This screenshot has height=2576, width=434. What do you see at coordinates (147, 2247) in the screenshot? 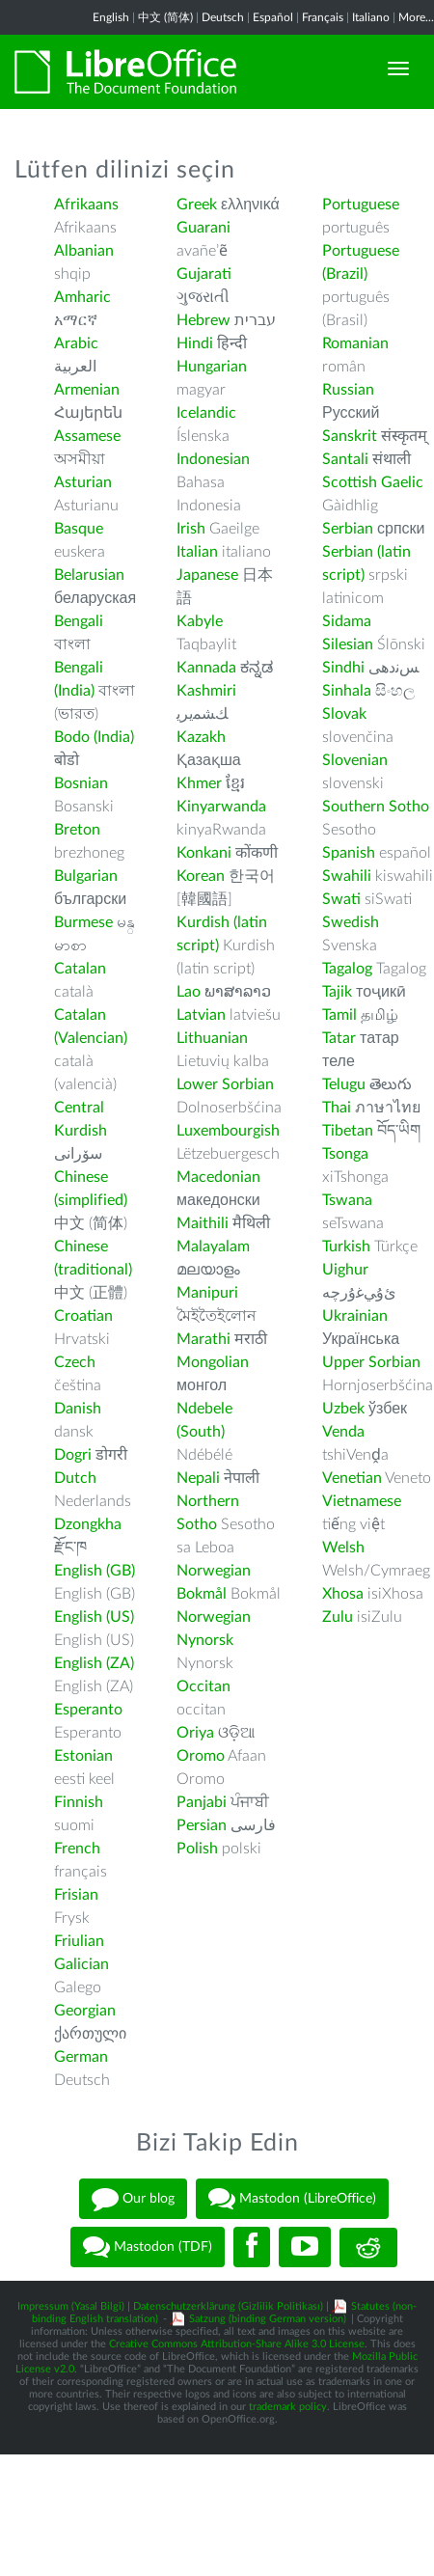
I see `Mastodon (TDF)` at bounding box center [147, 2247].